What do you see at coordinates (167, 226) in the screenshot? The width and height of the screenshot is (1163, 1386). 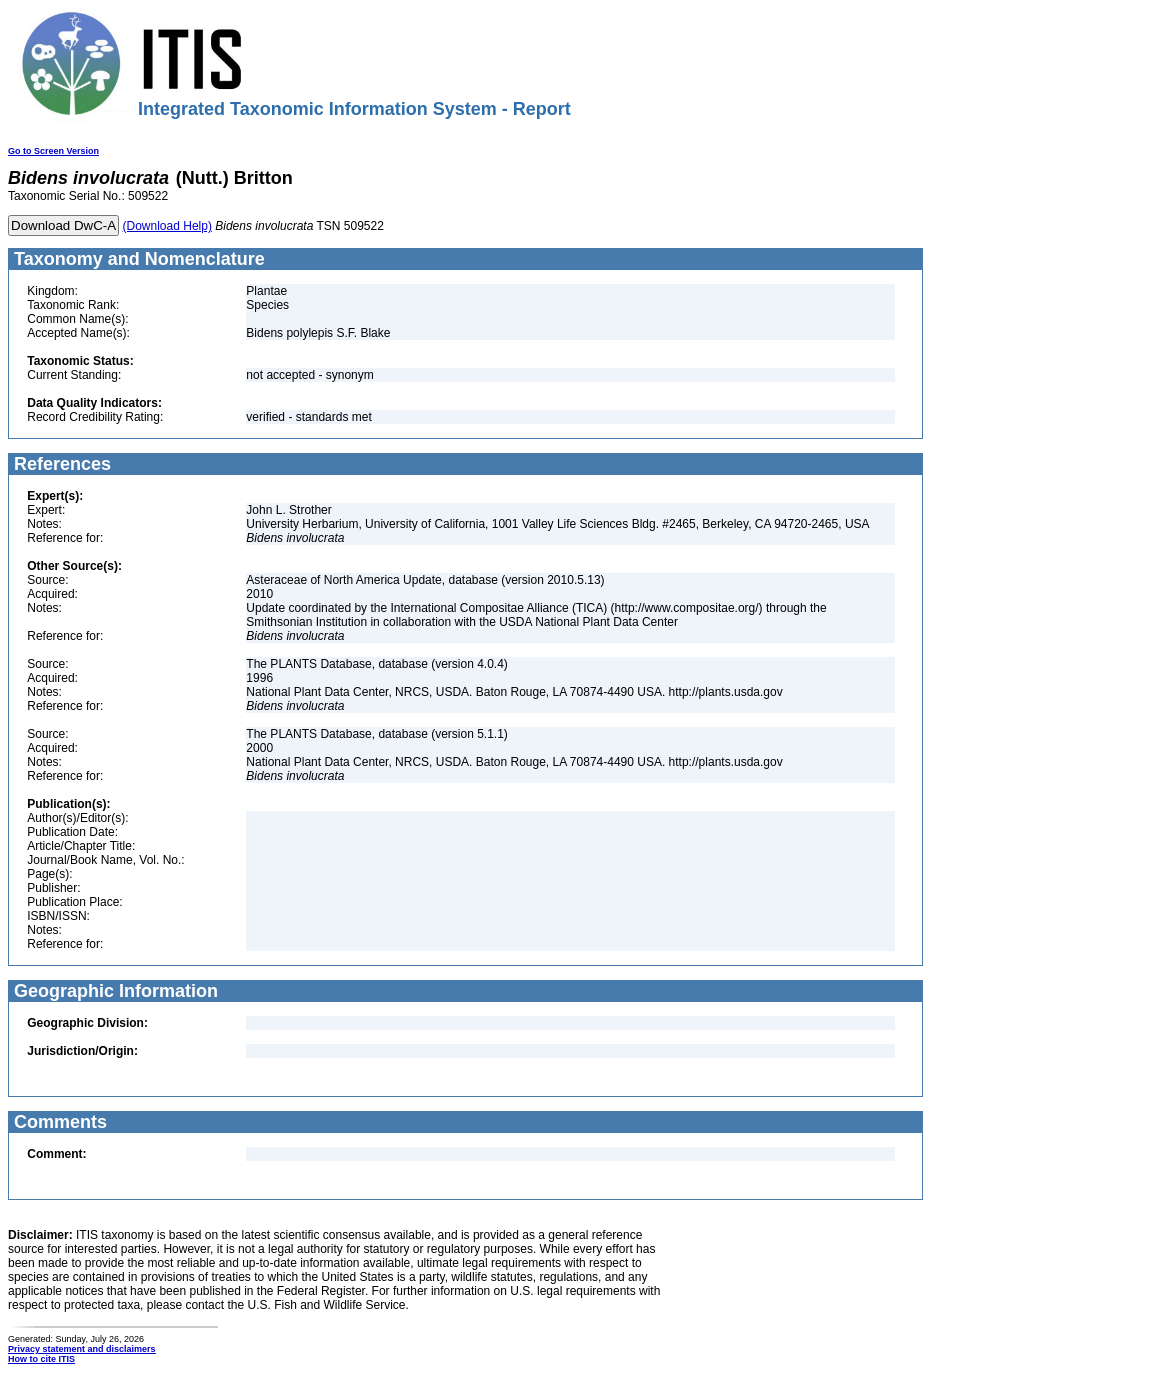 I see `(Download Help)` at bounding box center [167, 226].